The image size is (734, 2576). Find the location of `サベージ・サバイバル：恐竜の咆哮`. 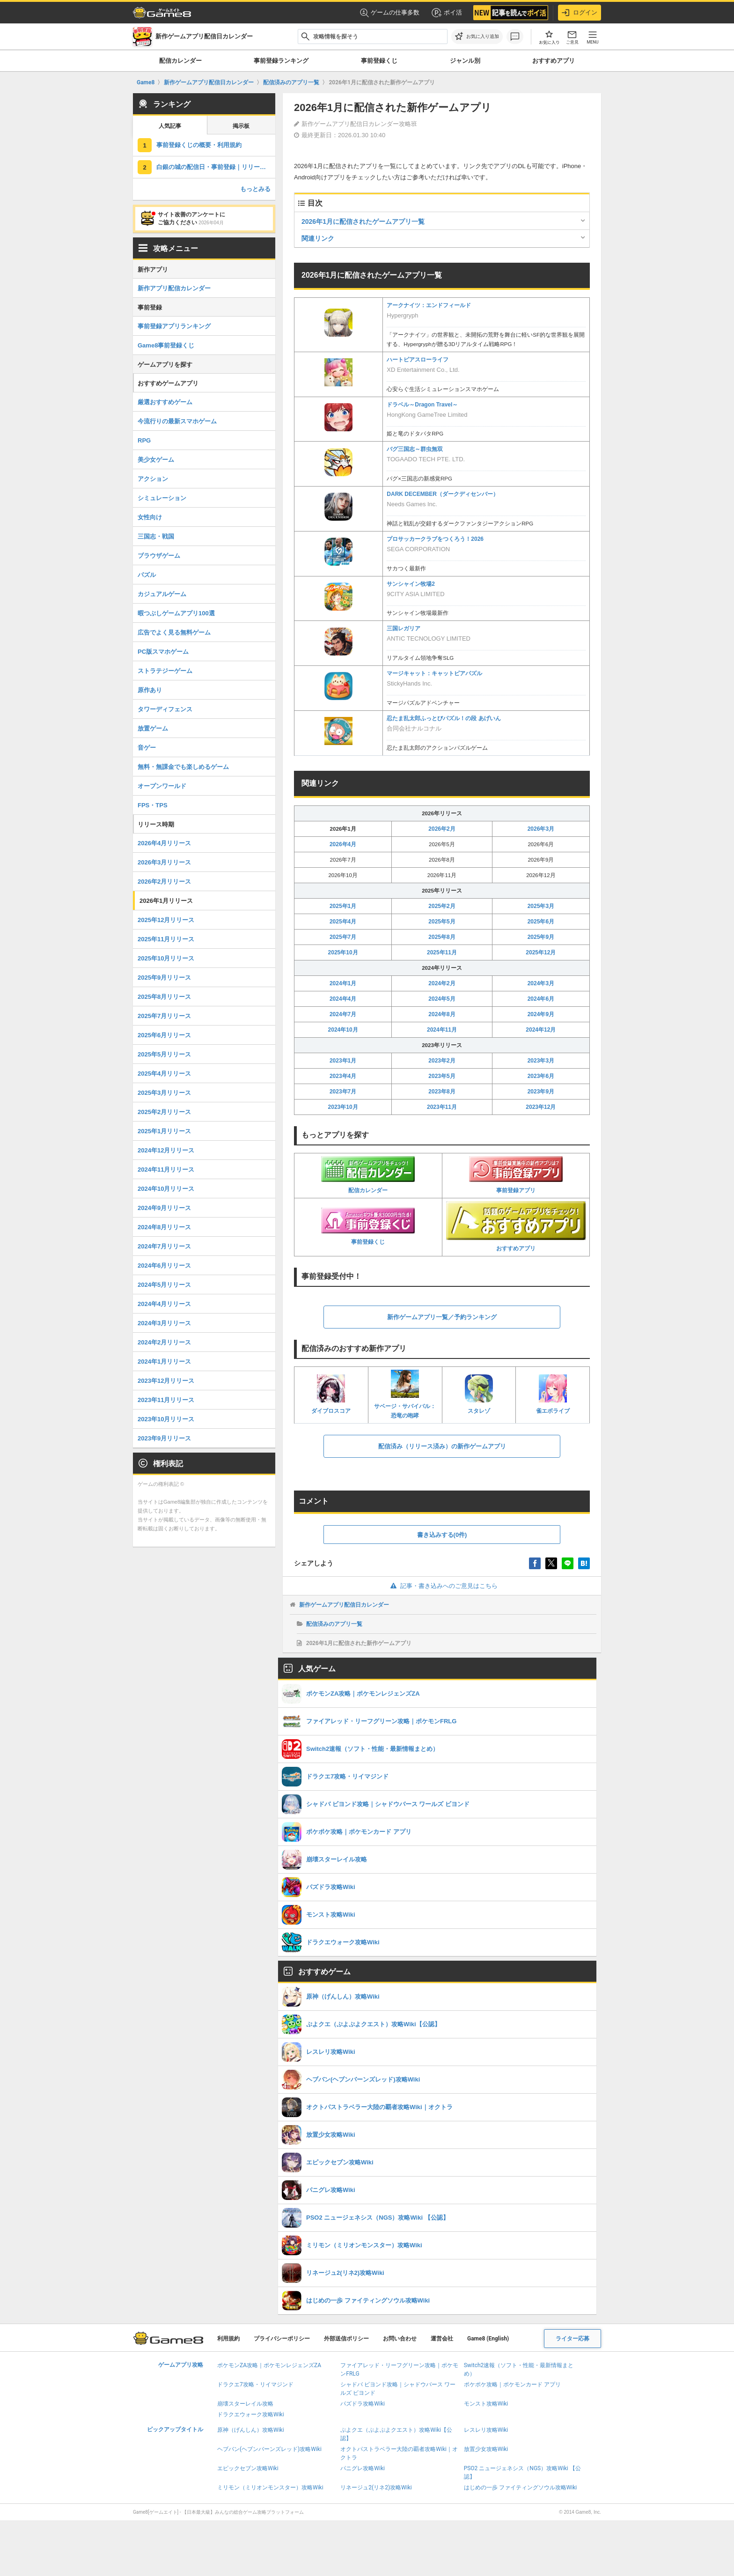

サベージ・サバイバル：恐竜の咆哮 is located at coordinates (405, 1394).